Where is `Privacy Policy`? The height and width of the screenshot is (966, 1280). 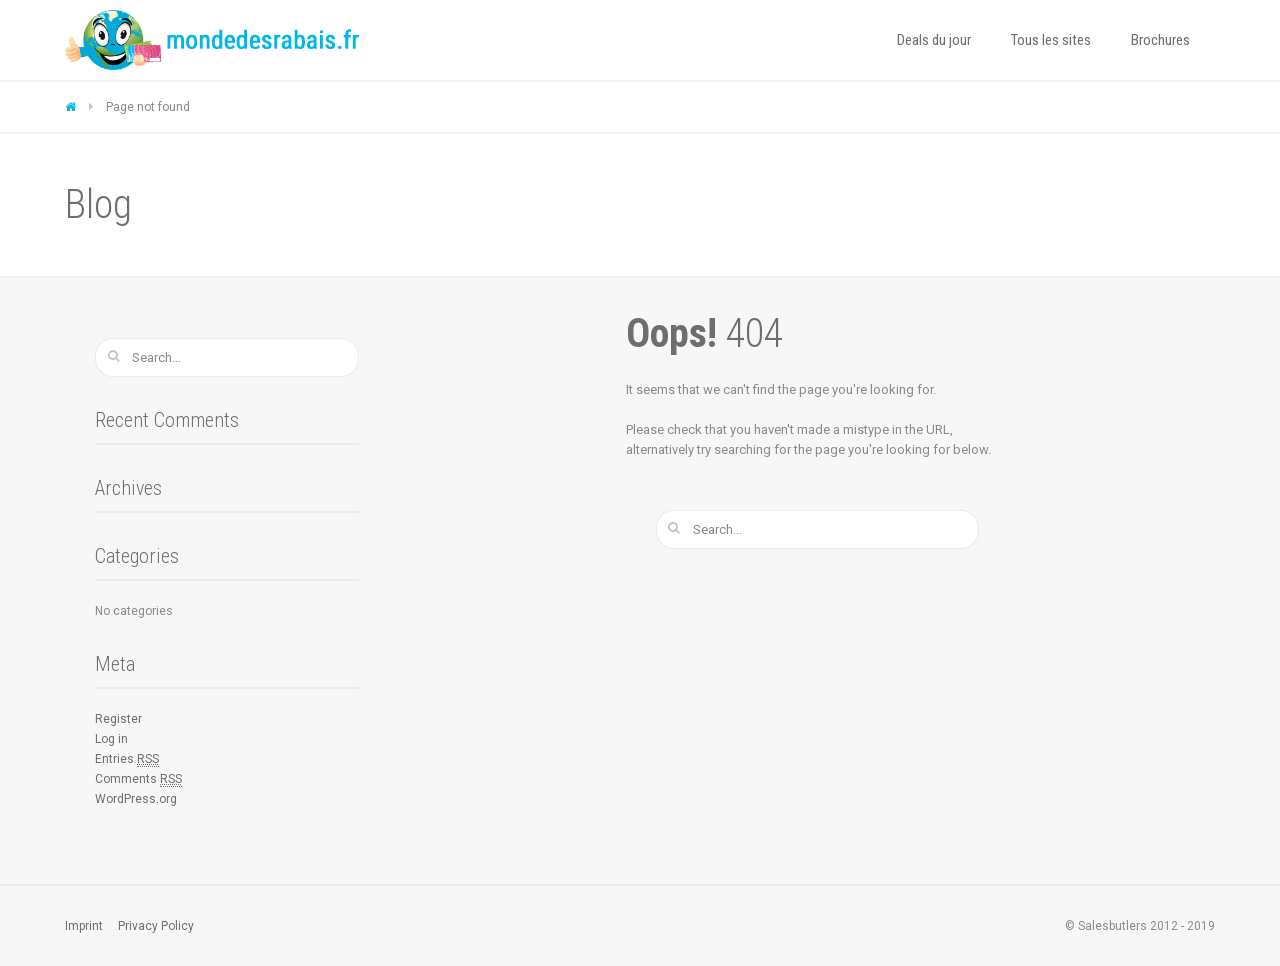
Privacy Policy is located at coordinates (156, 926).